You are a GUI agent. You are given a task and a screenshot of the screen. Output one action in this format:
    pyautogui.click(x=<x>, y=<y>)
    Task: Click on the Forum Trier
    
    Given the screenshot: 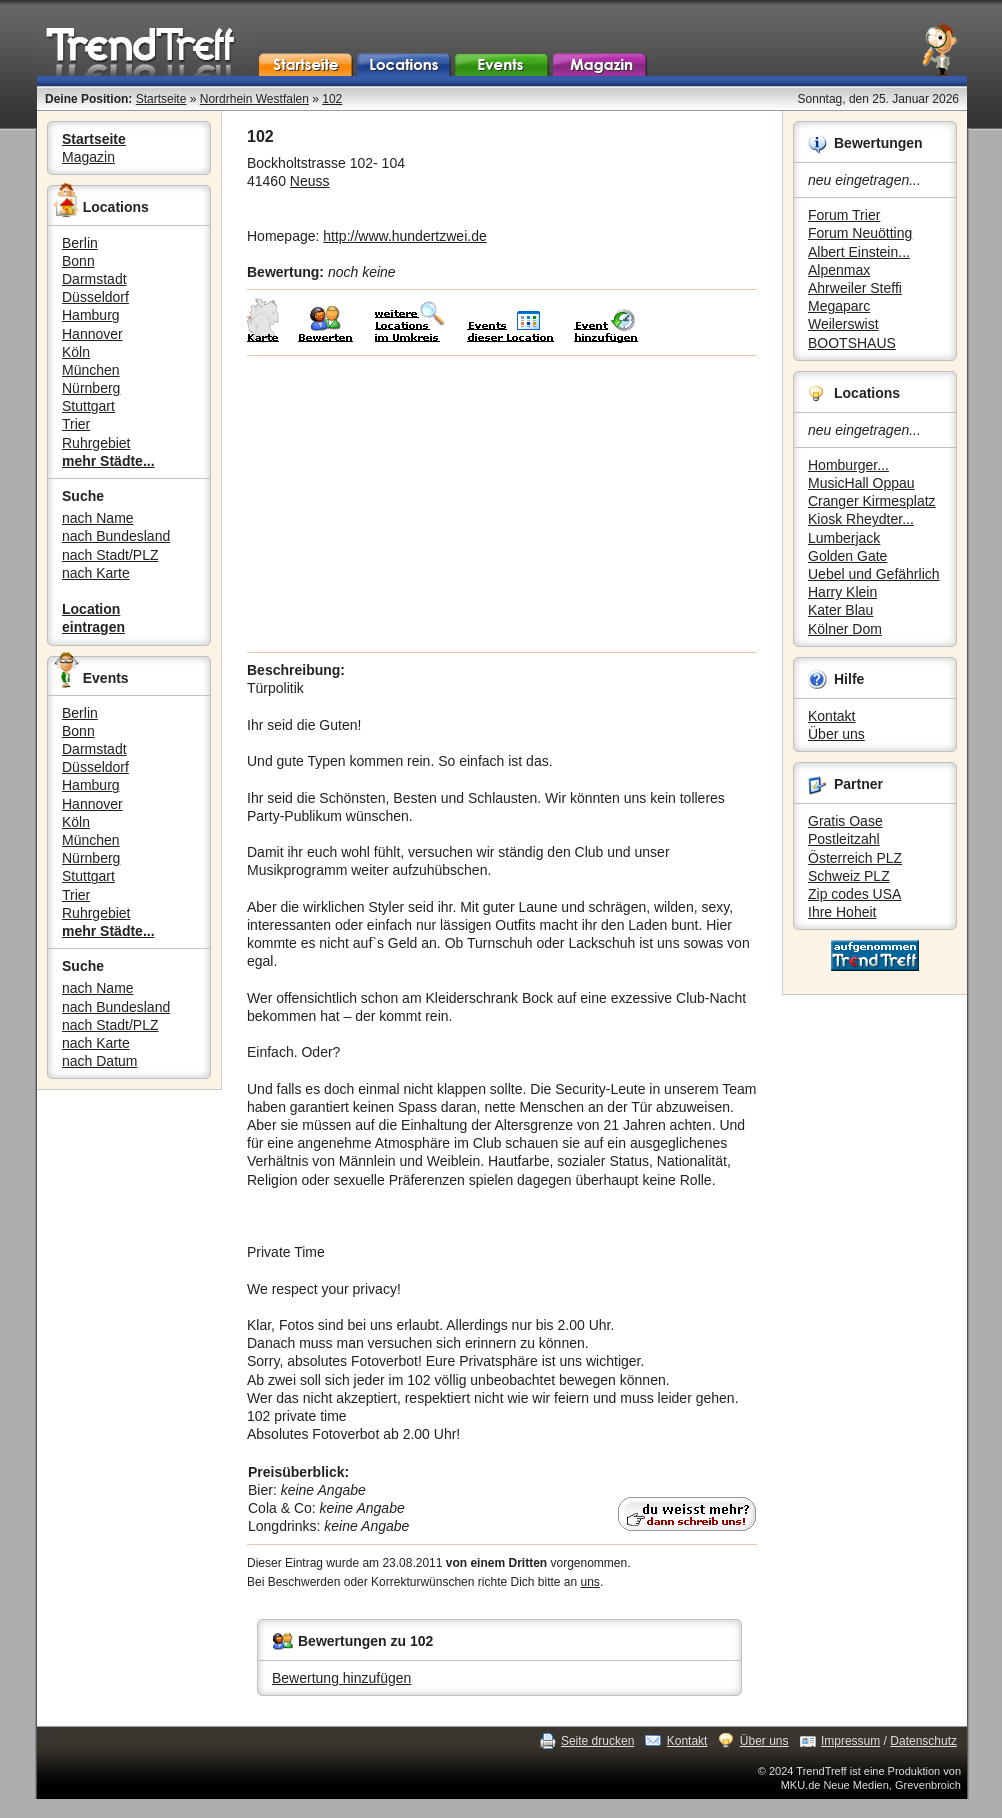 What is the action you would take?
    pyautogui.click(x=844, y=215)
    